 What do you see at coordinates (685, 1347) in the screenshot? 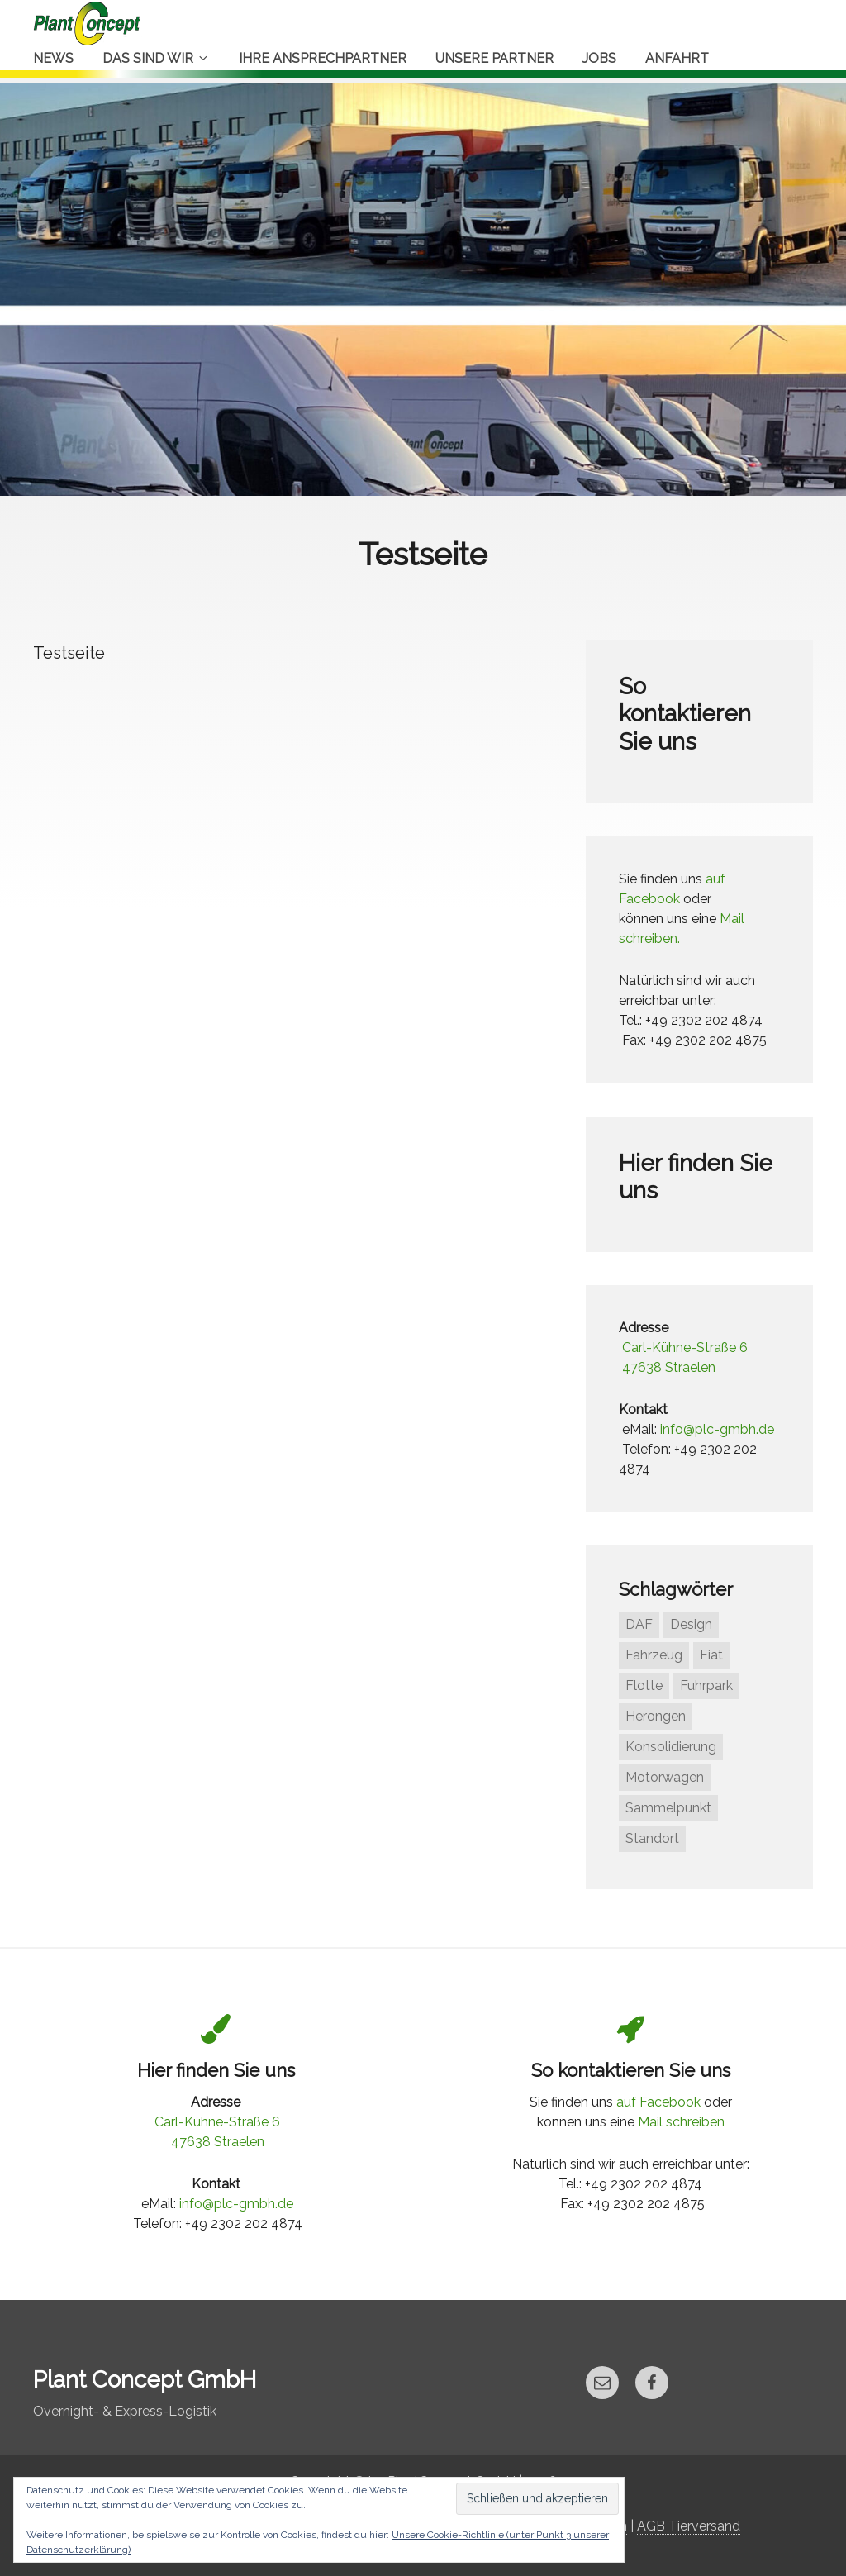
I see `Carl-Kühne-Straße 6` at bounding box center [685, 1347].